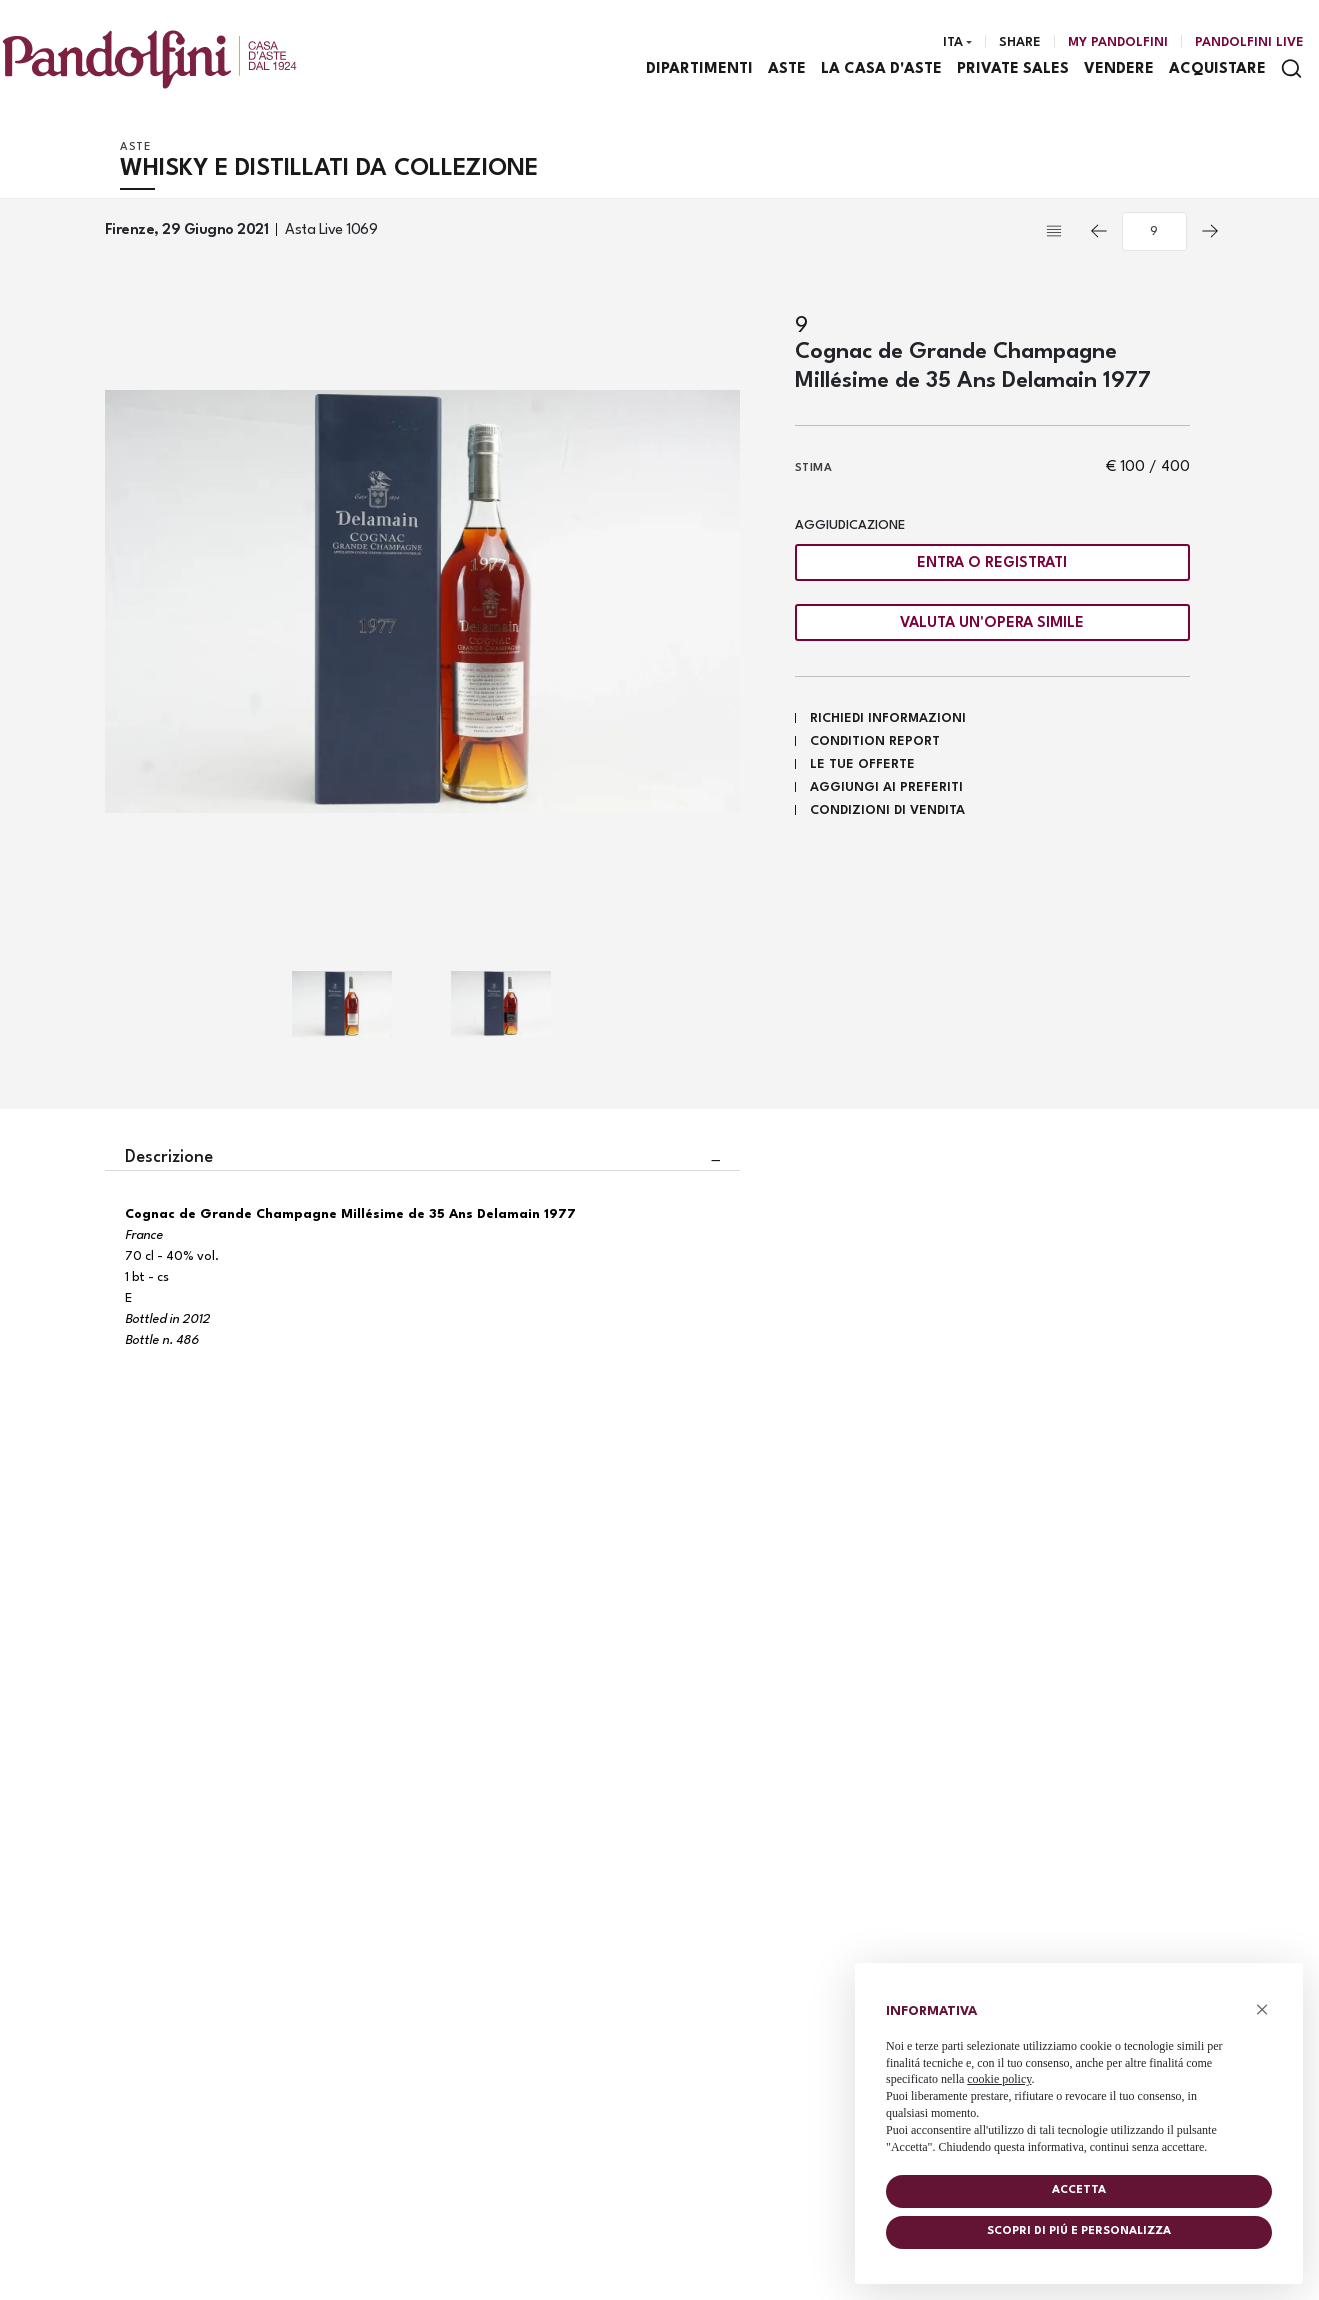  I want to click on Vendere [Vendere - Section], so click(1120, 70).